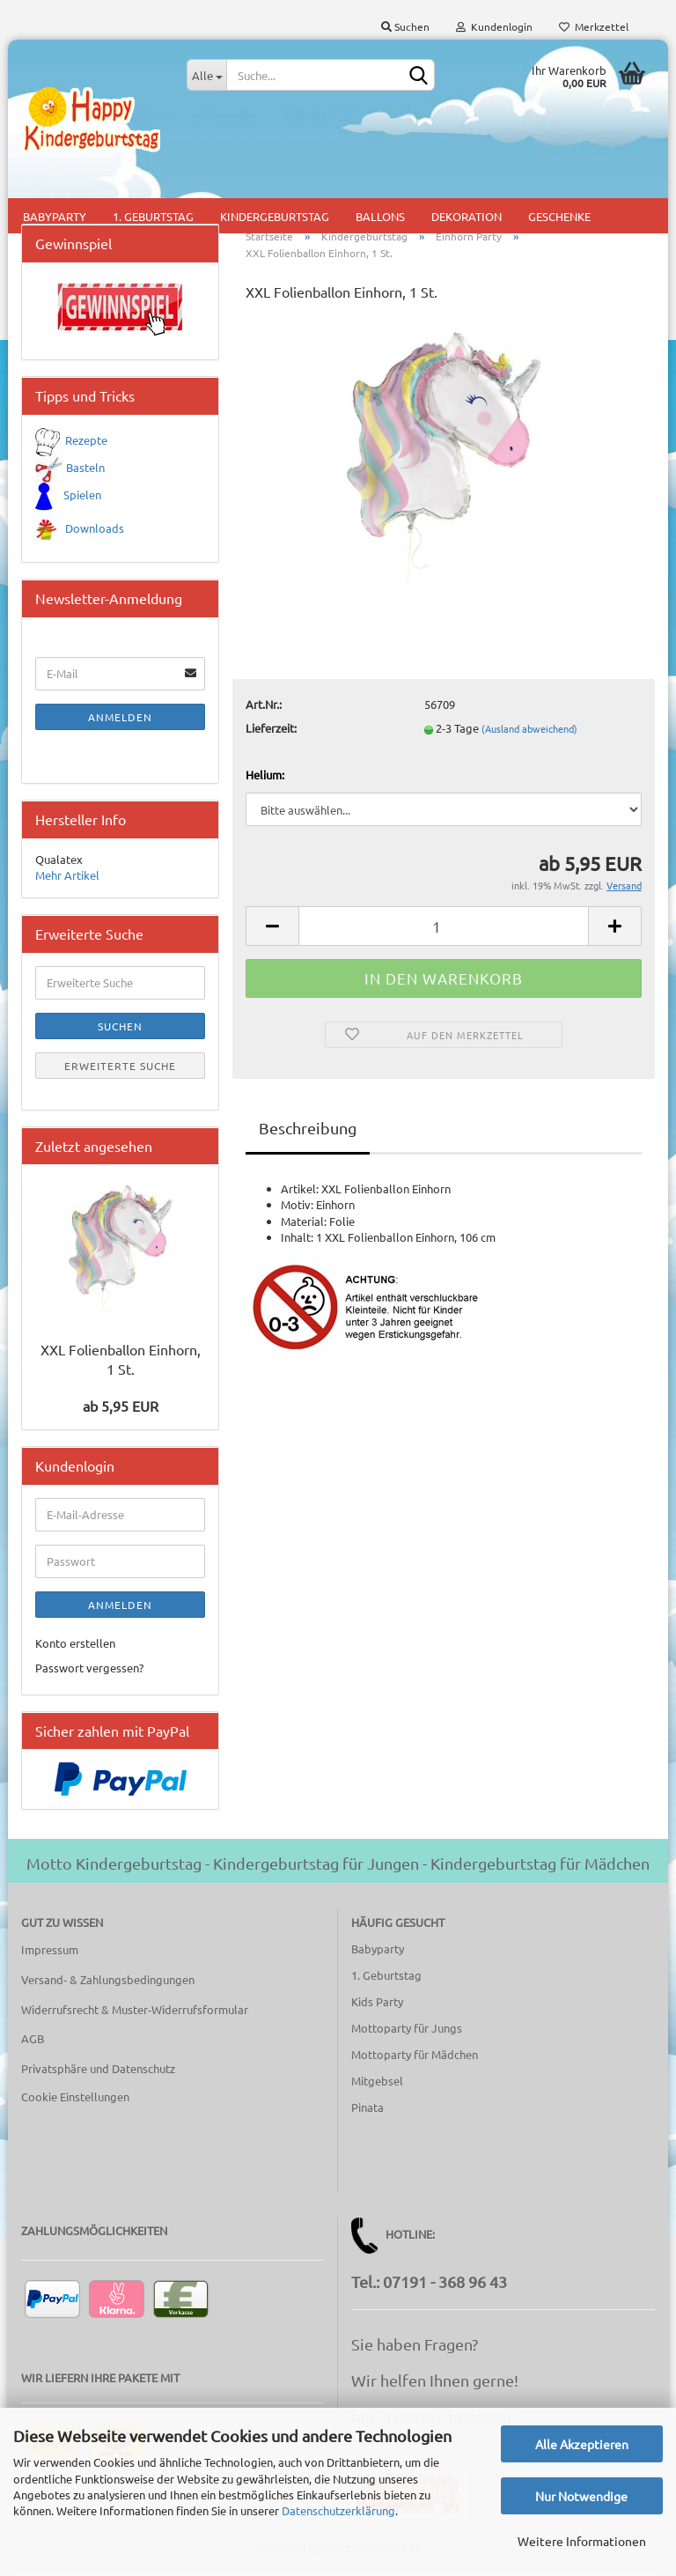 The width and height of the screenshot is (676, 2576). I want to click on Cookie Einstellungen, so click(75, 2101).